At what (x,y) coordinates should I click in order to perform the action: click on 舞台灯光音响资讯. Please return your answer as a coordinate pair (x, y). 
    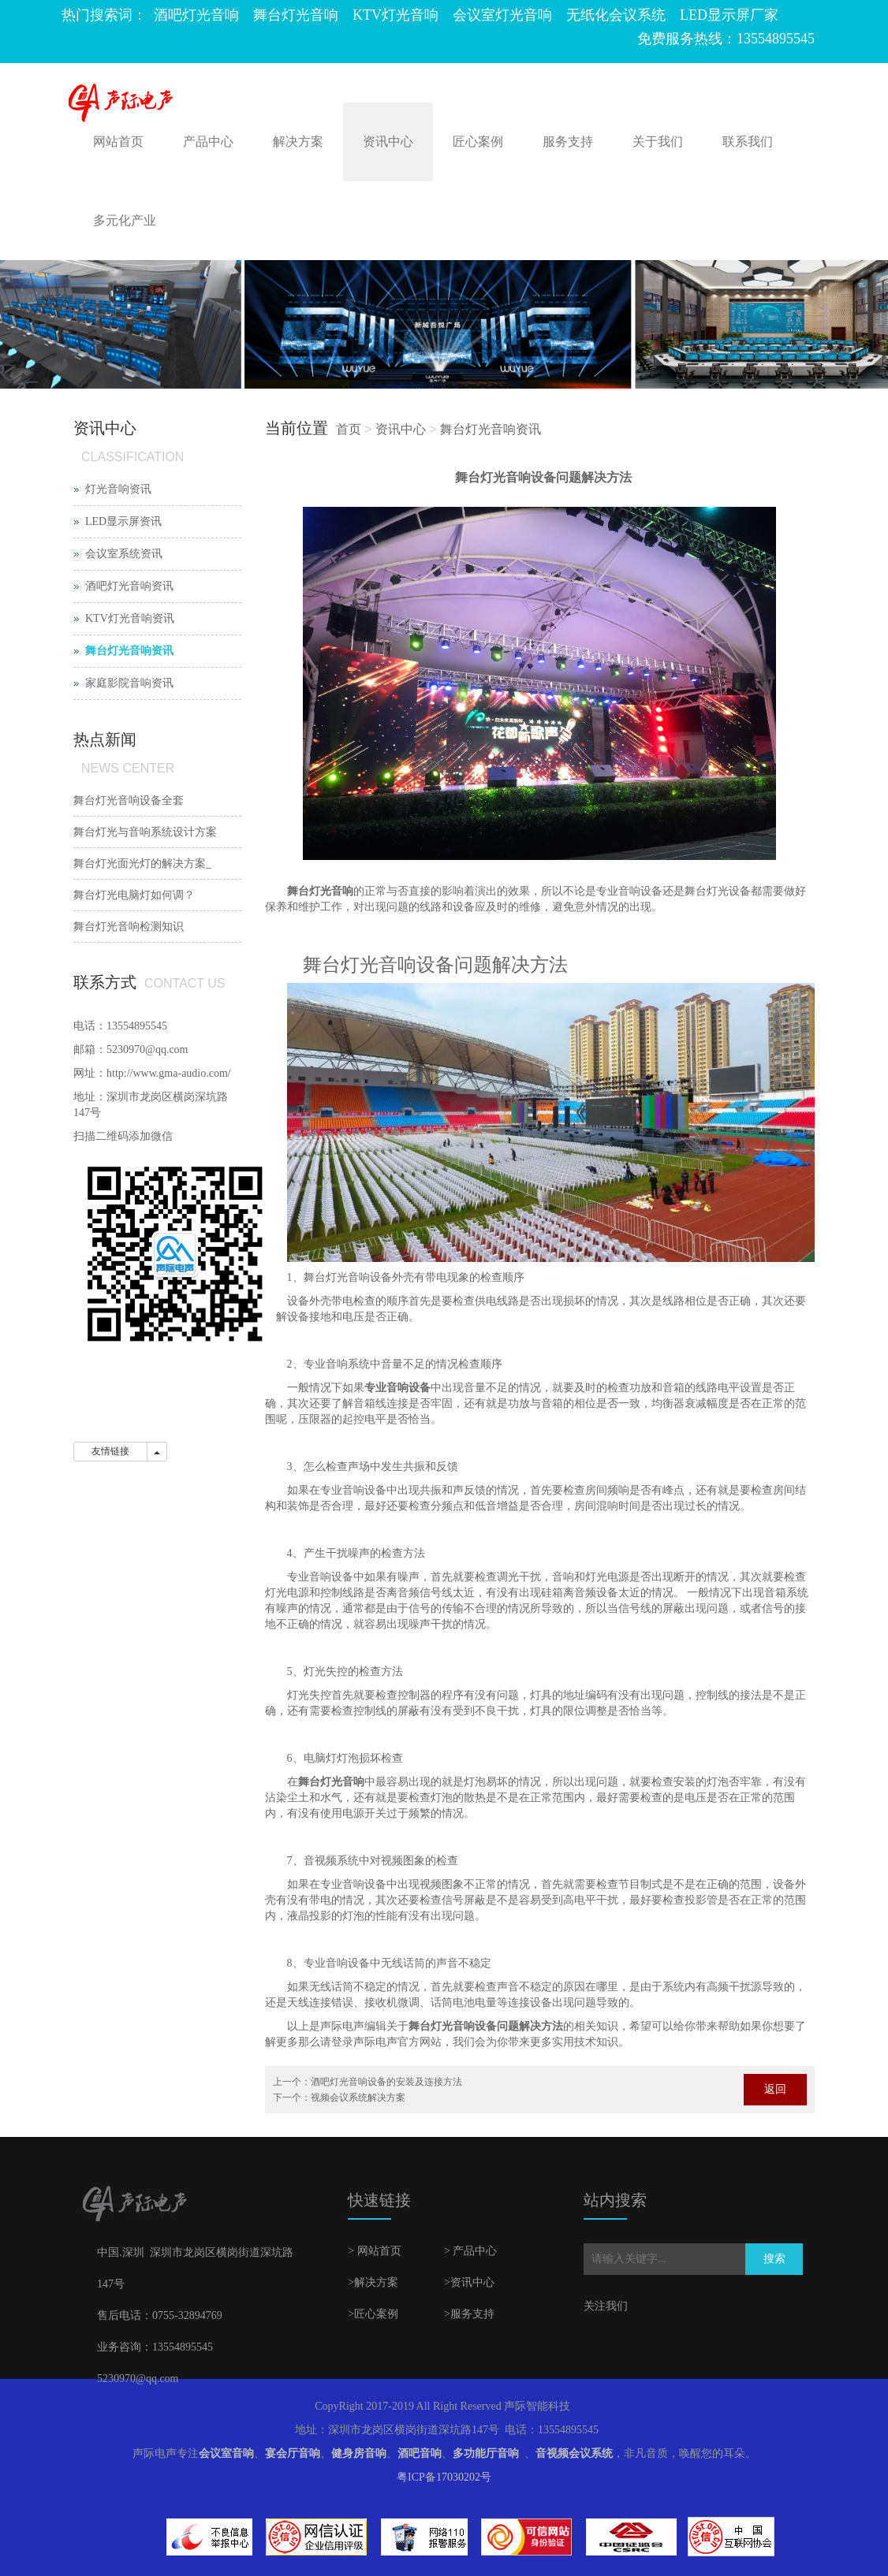
    Looking at the image, I should click on (490, 429).